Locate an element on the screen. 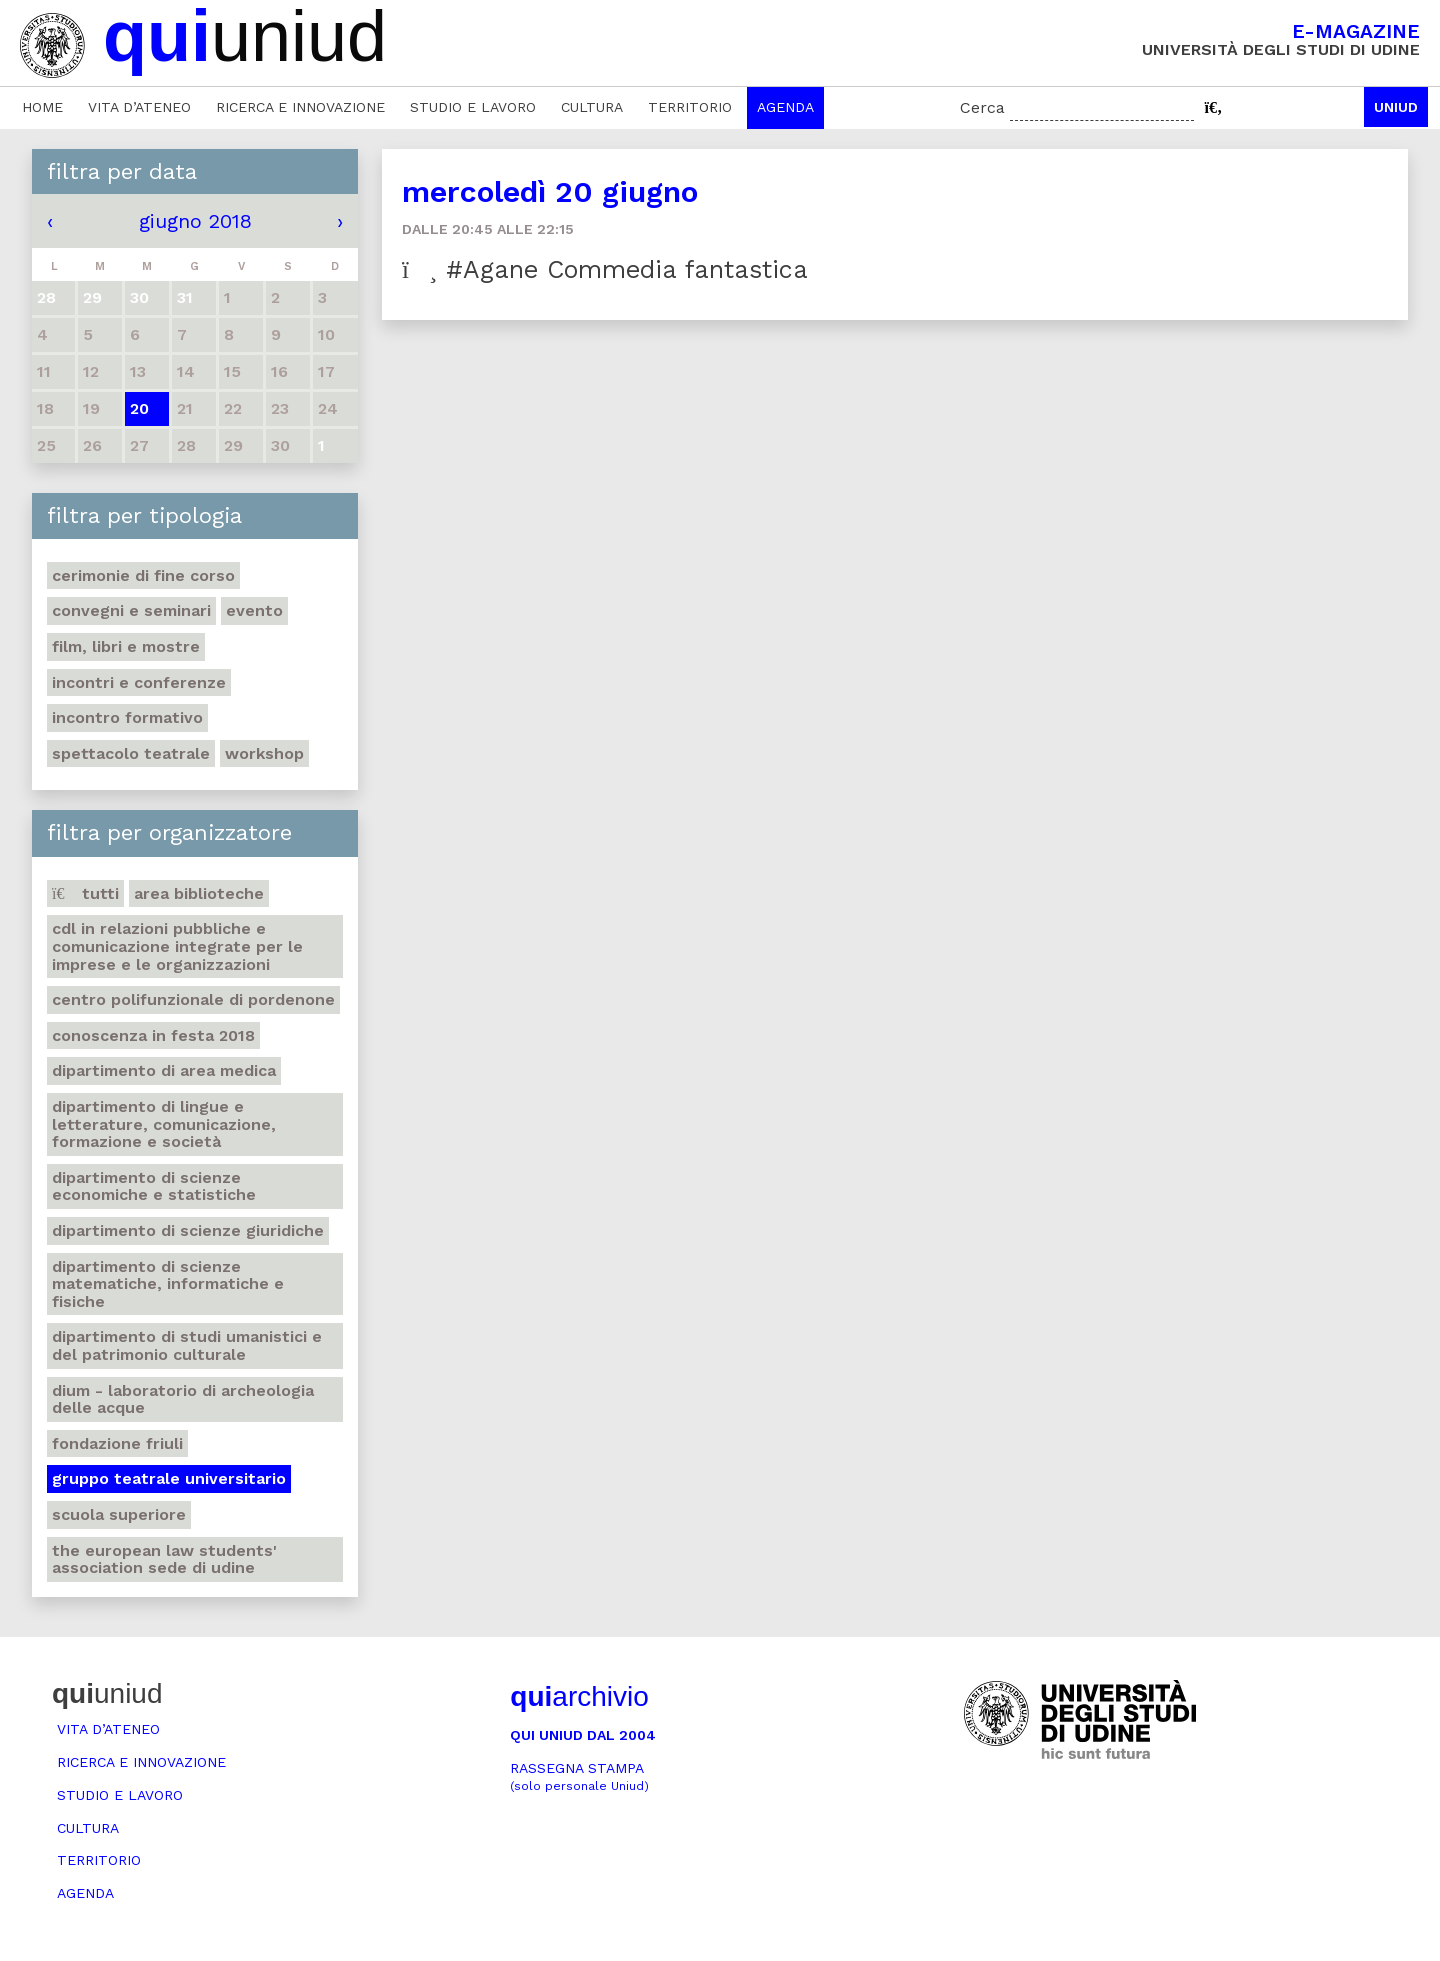  Fondazione Friuli is located at coordinates (117, 1443).